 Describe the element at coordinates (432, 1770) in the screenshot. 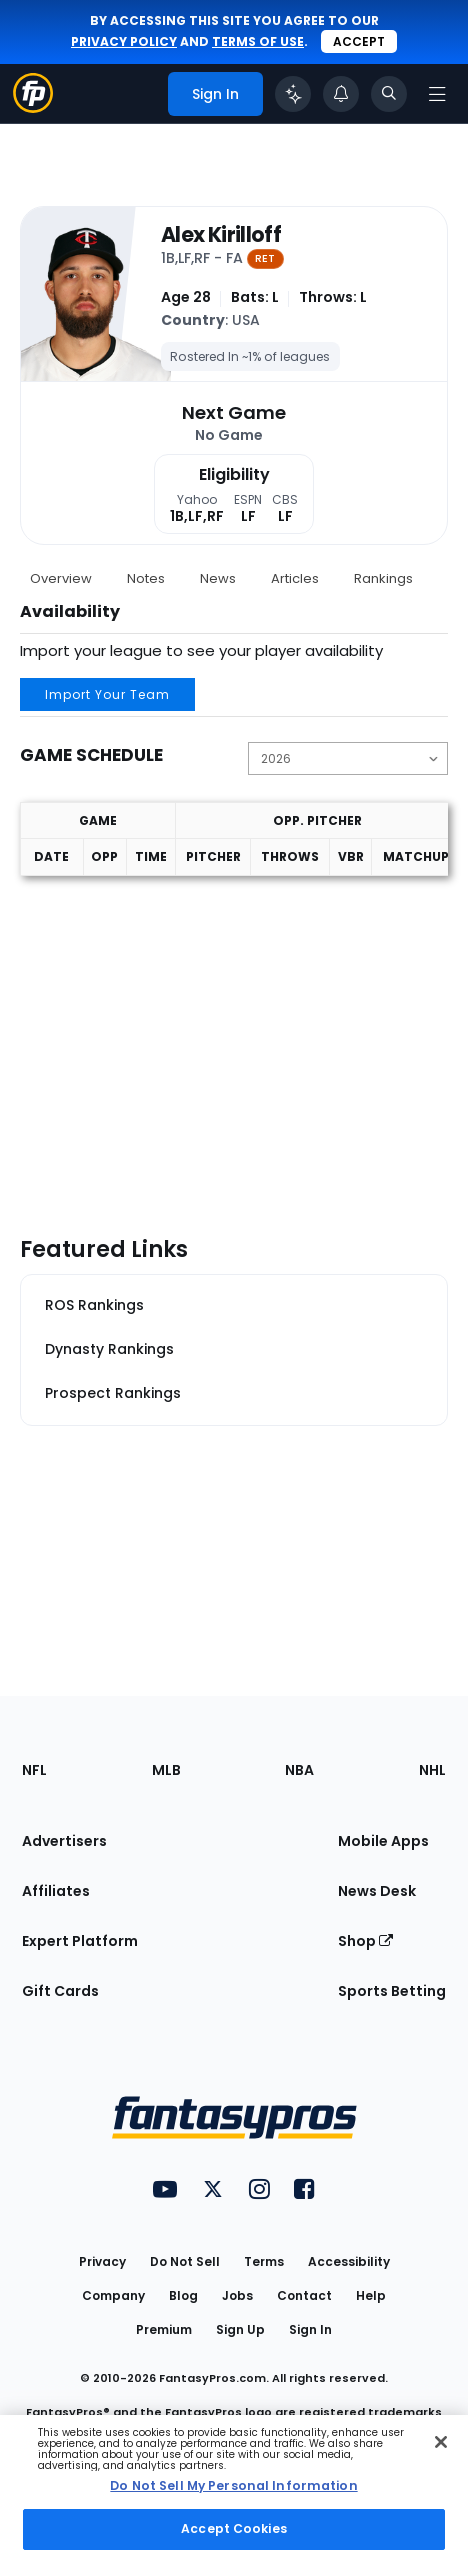

I see `NHL` at that location.